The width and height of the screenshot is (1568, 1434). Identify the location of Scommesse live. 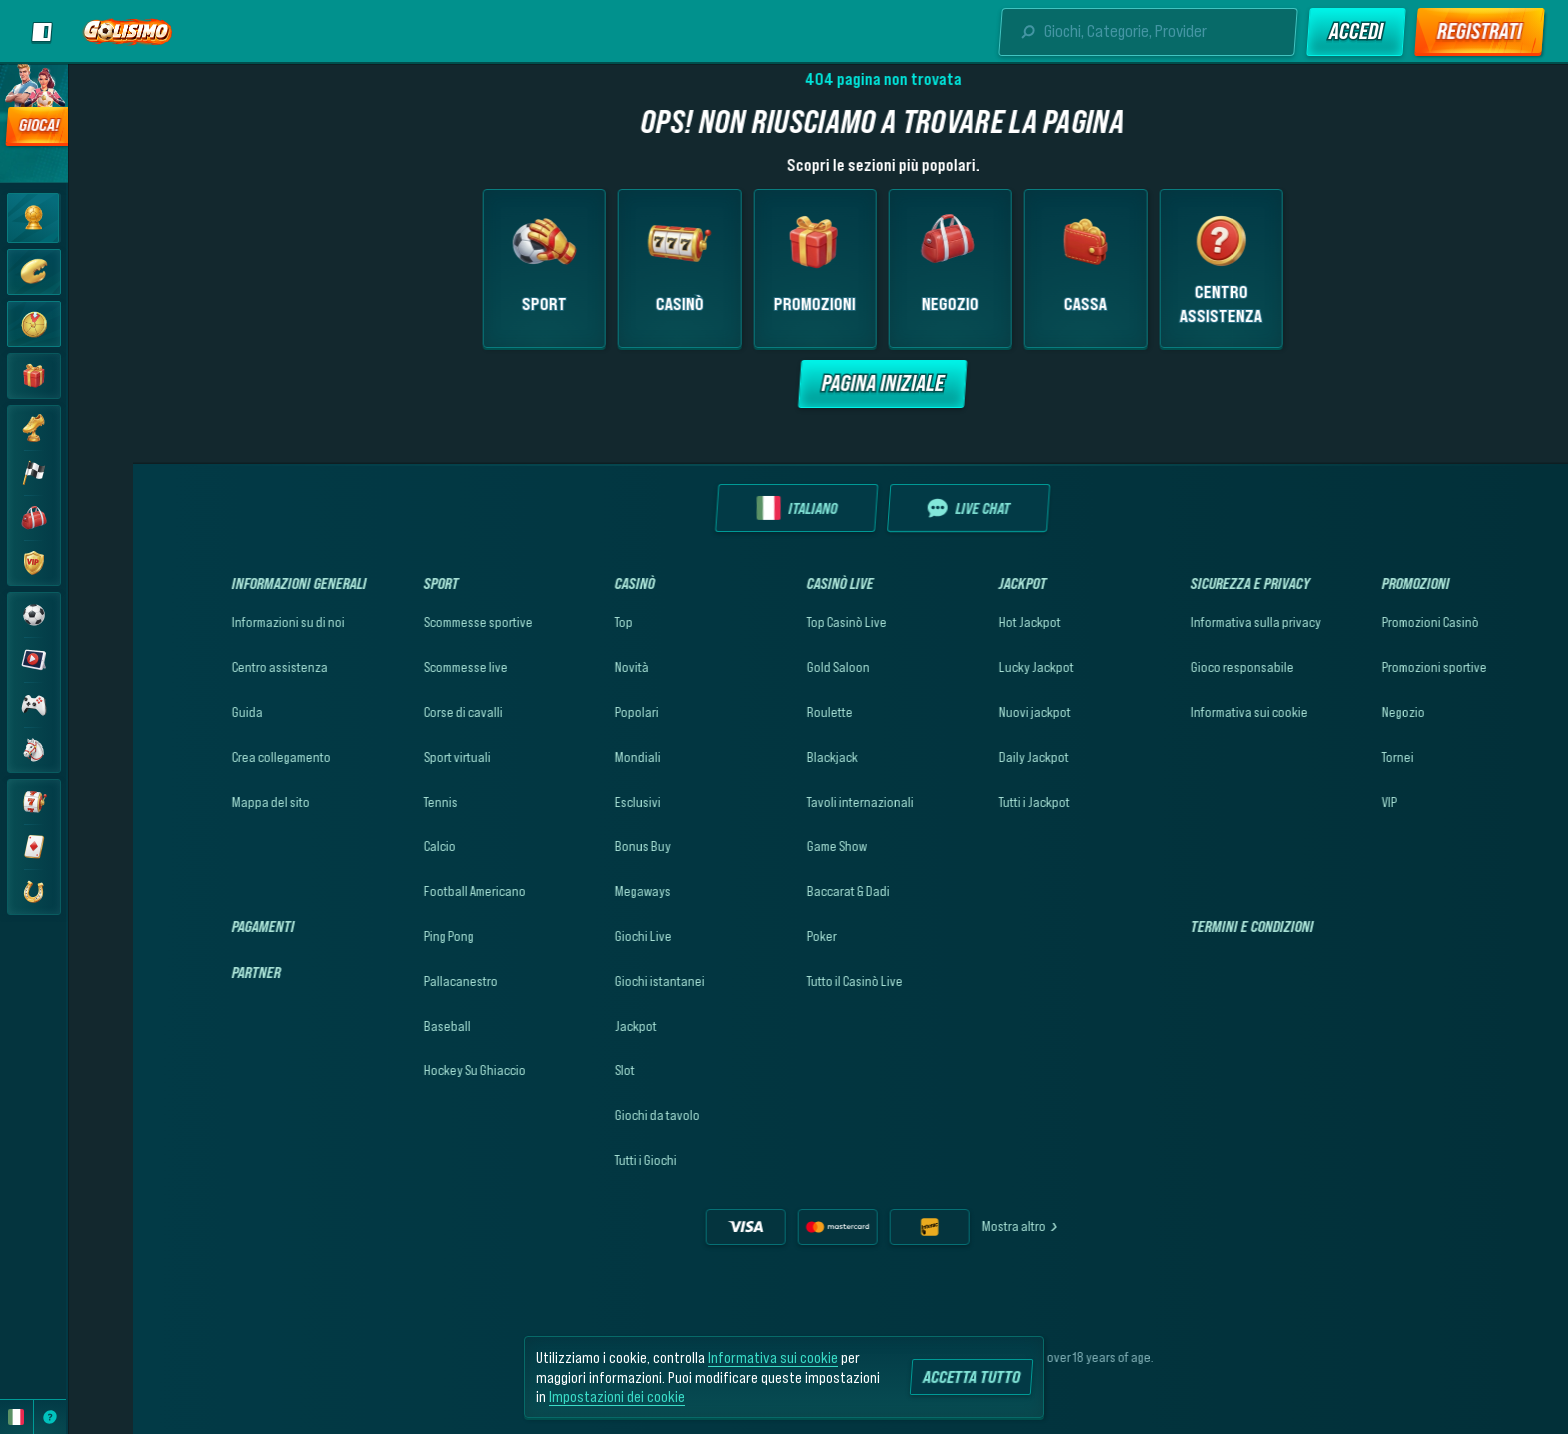
(401, 667).